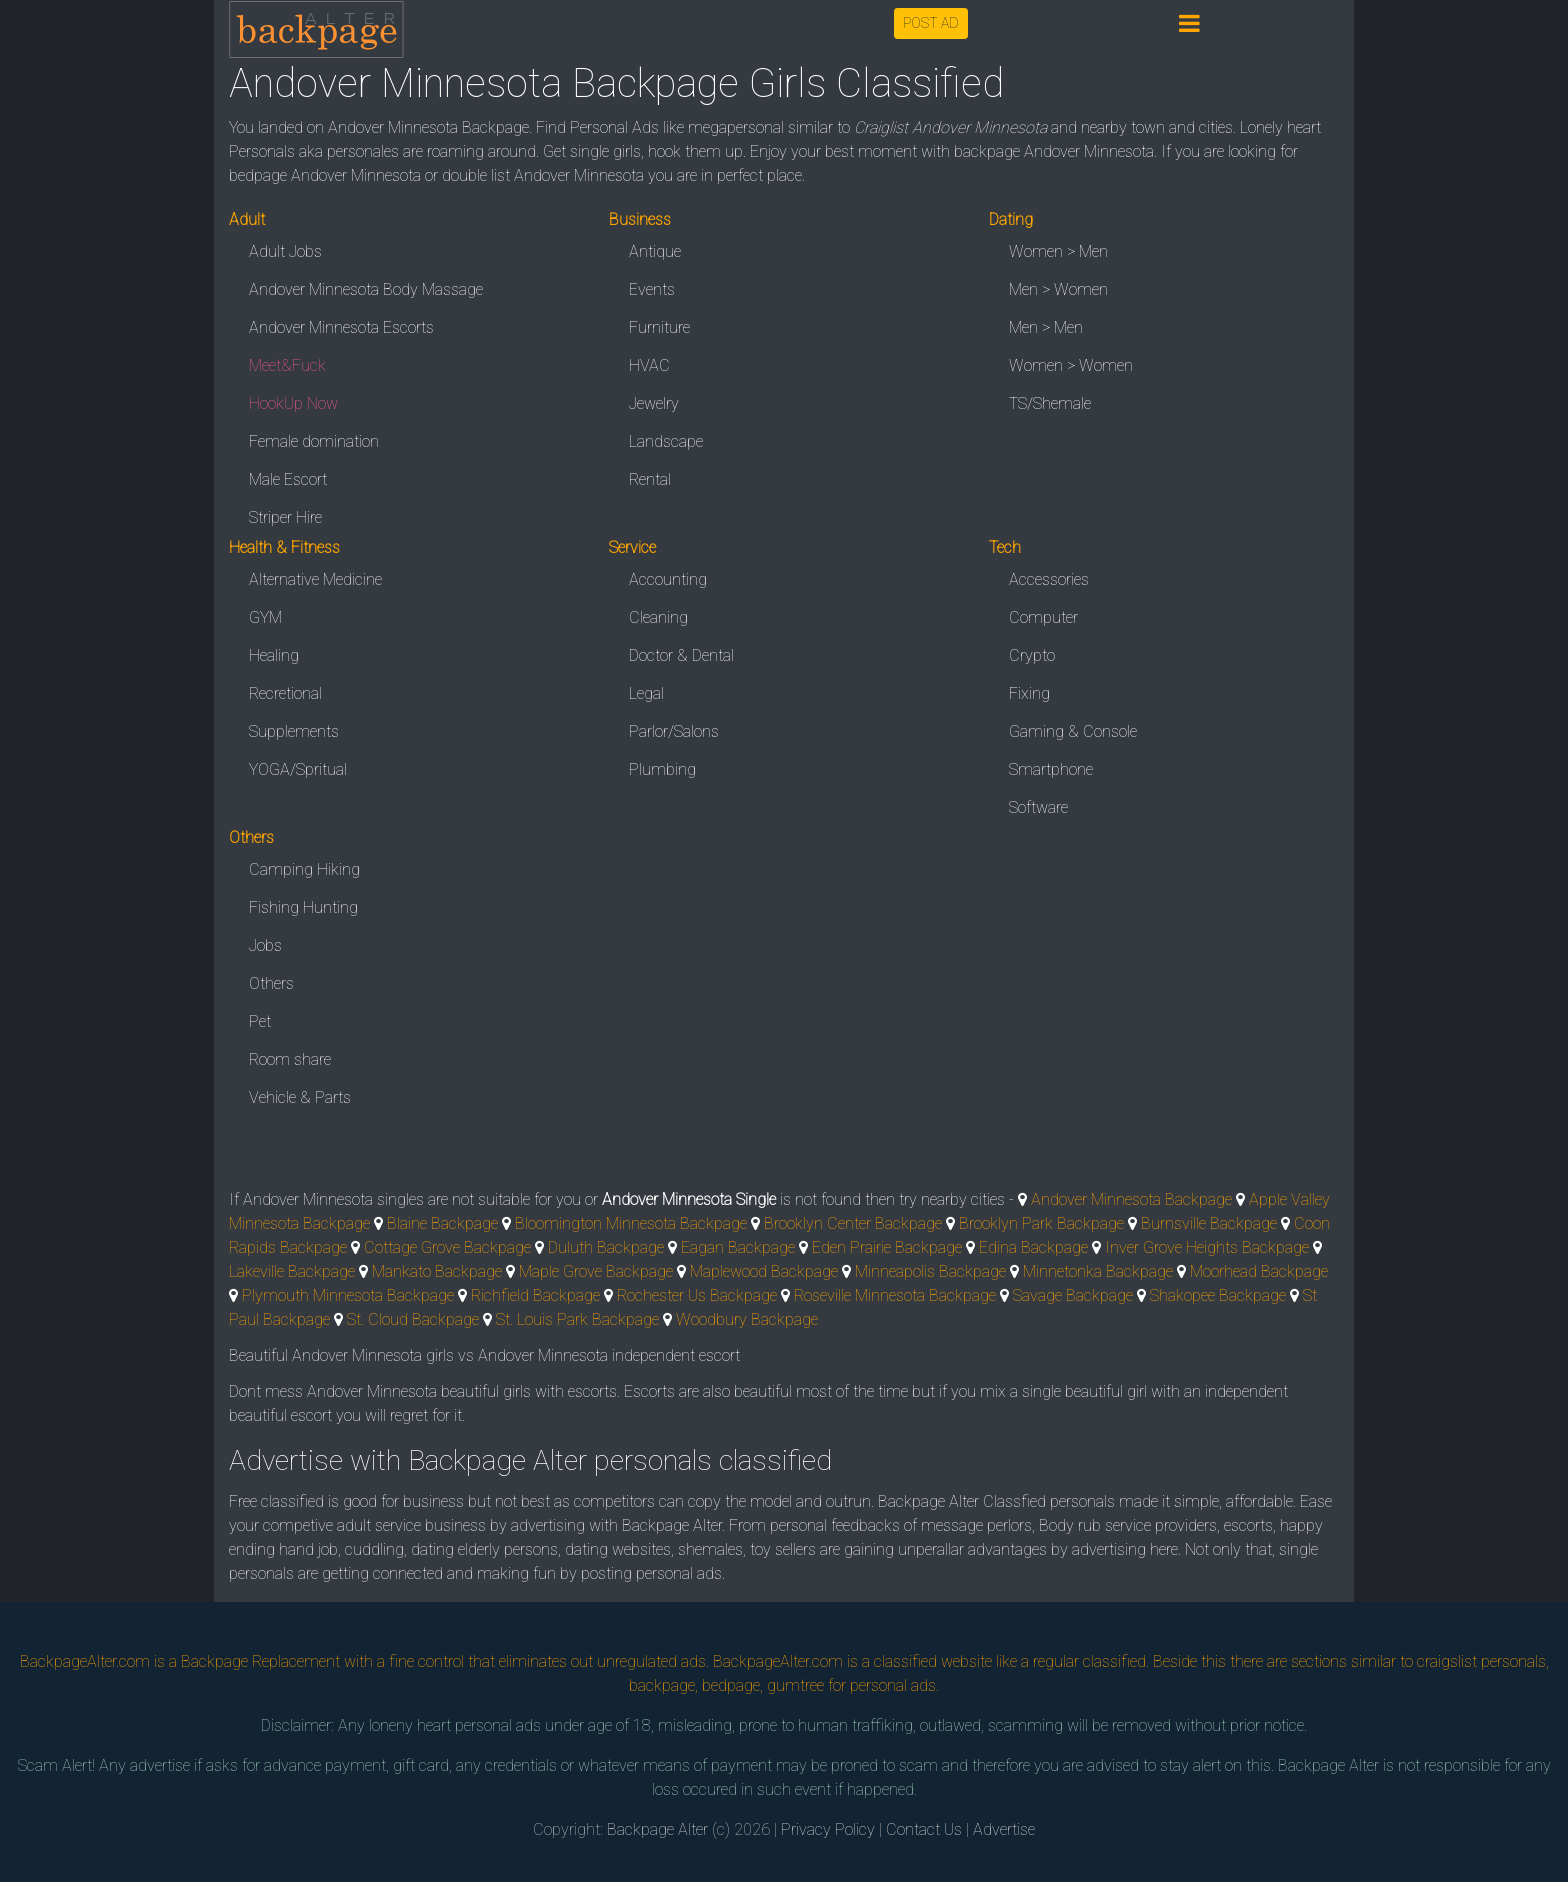 The height and width of the screenshot is (1882, 1568). Describe the element at coordinates (294, 731) in the screenshot. I see `Supplements` at that location.